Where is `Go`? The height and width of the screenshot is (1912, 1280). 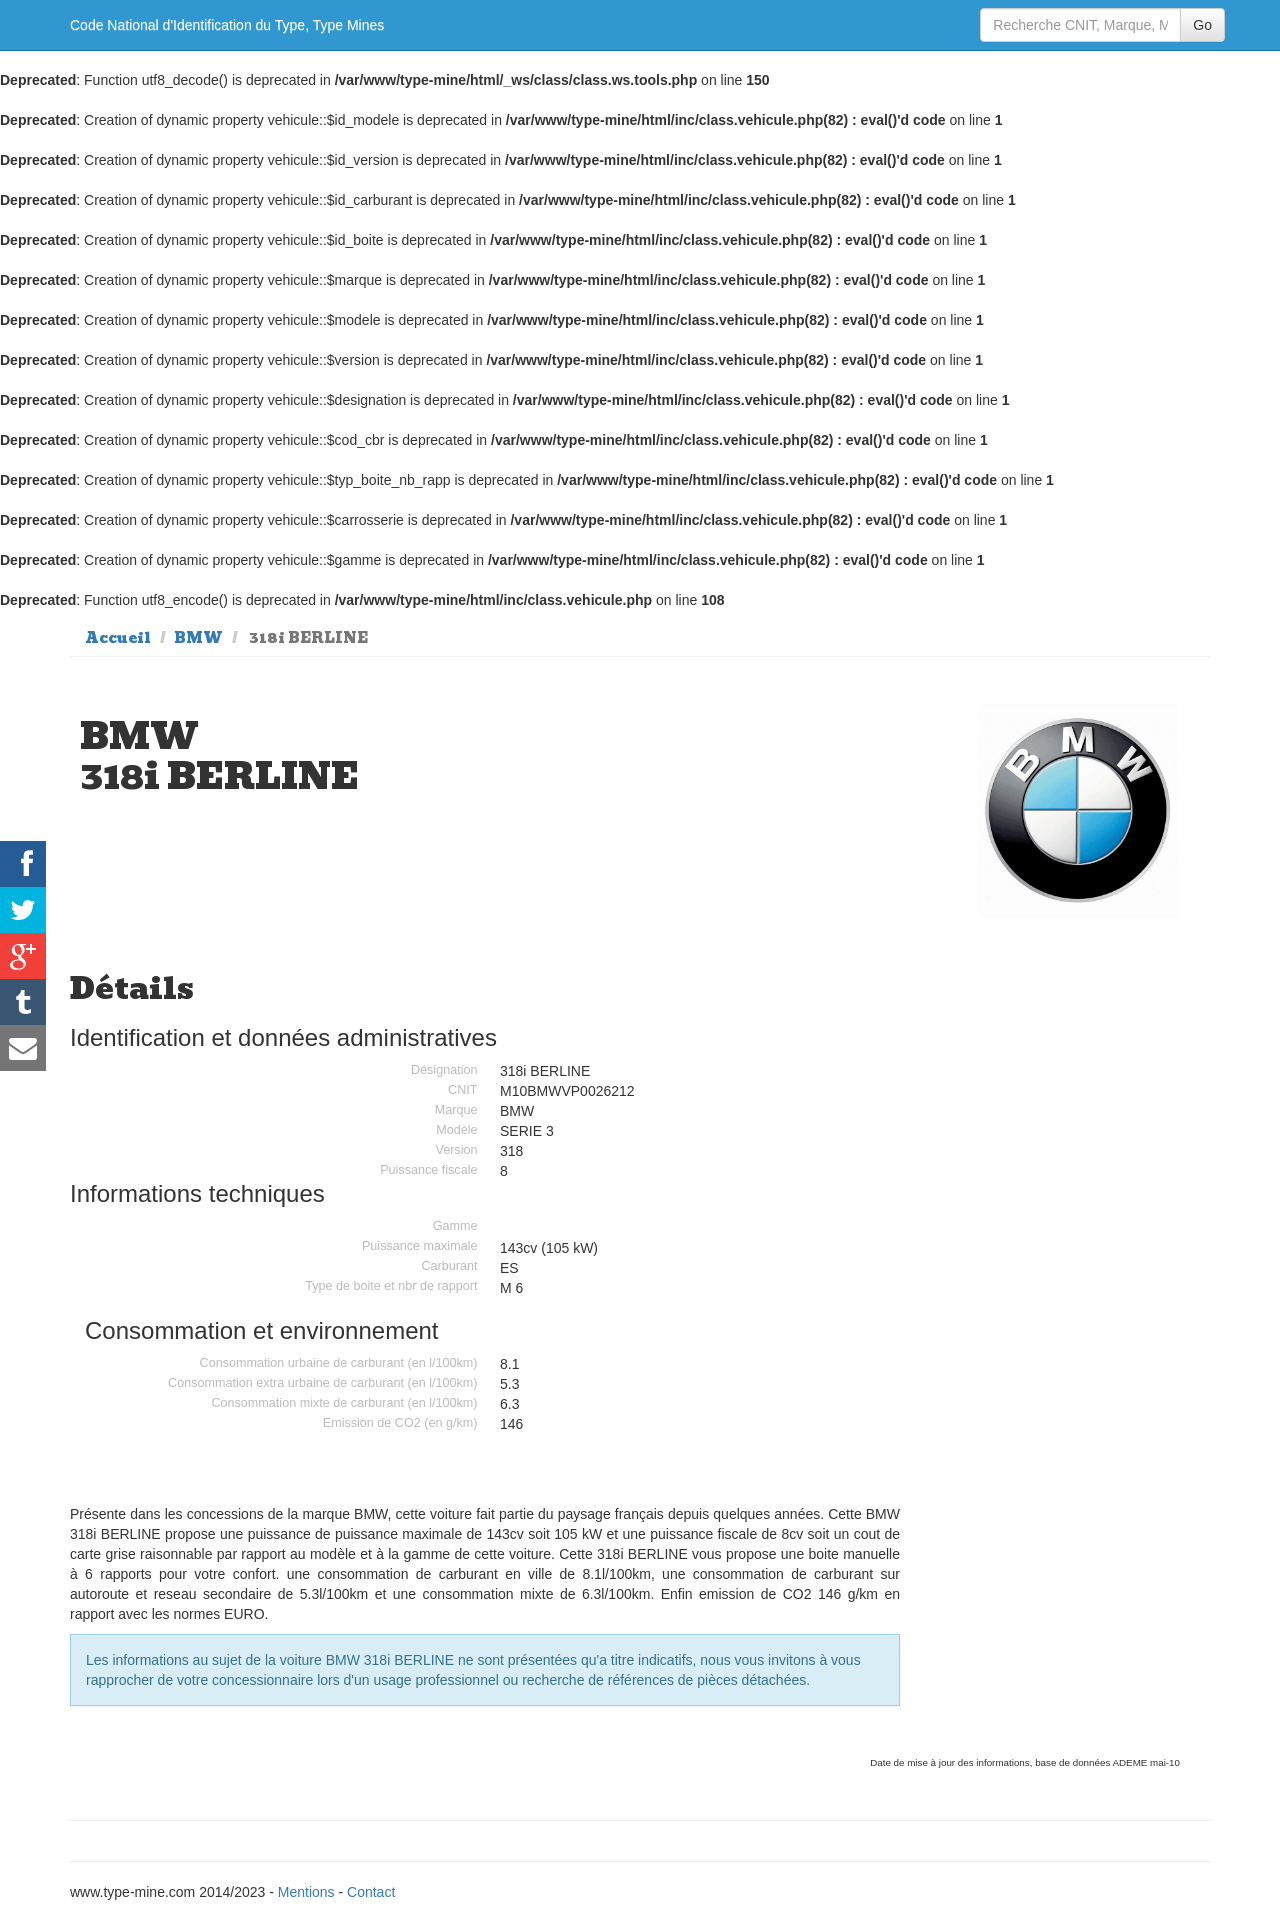 Go is located at coordinates (1202, 25).